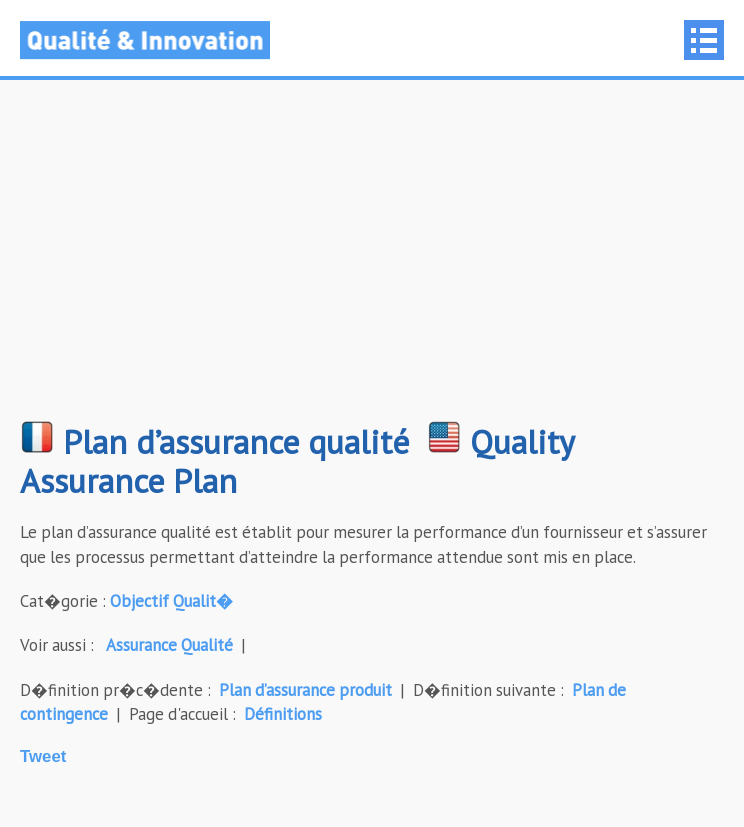  Describe the element at coordinates (305, 690) in the screenshot. I see `Plan d’assurance produit` at that location.